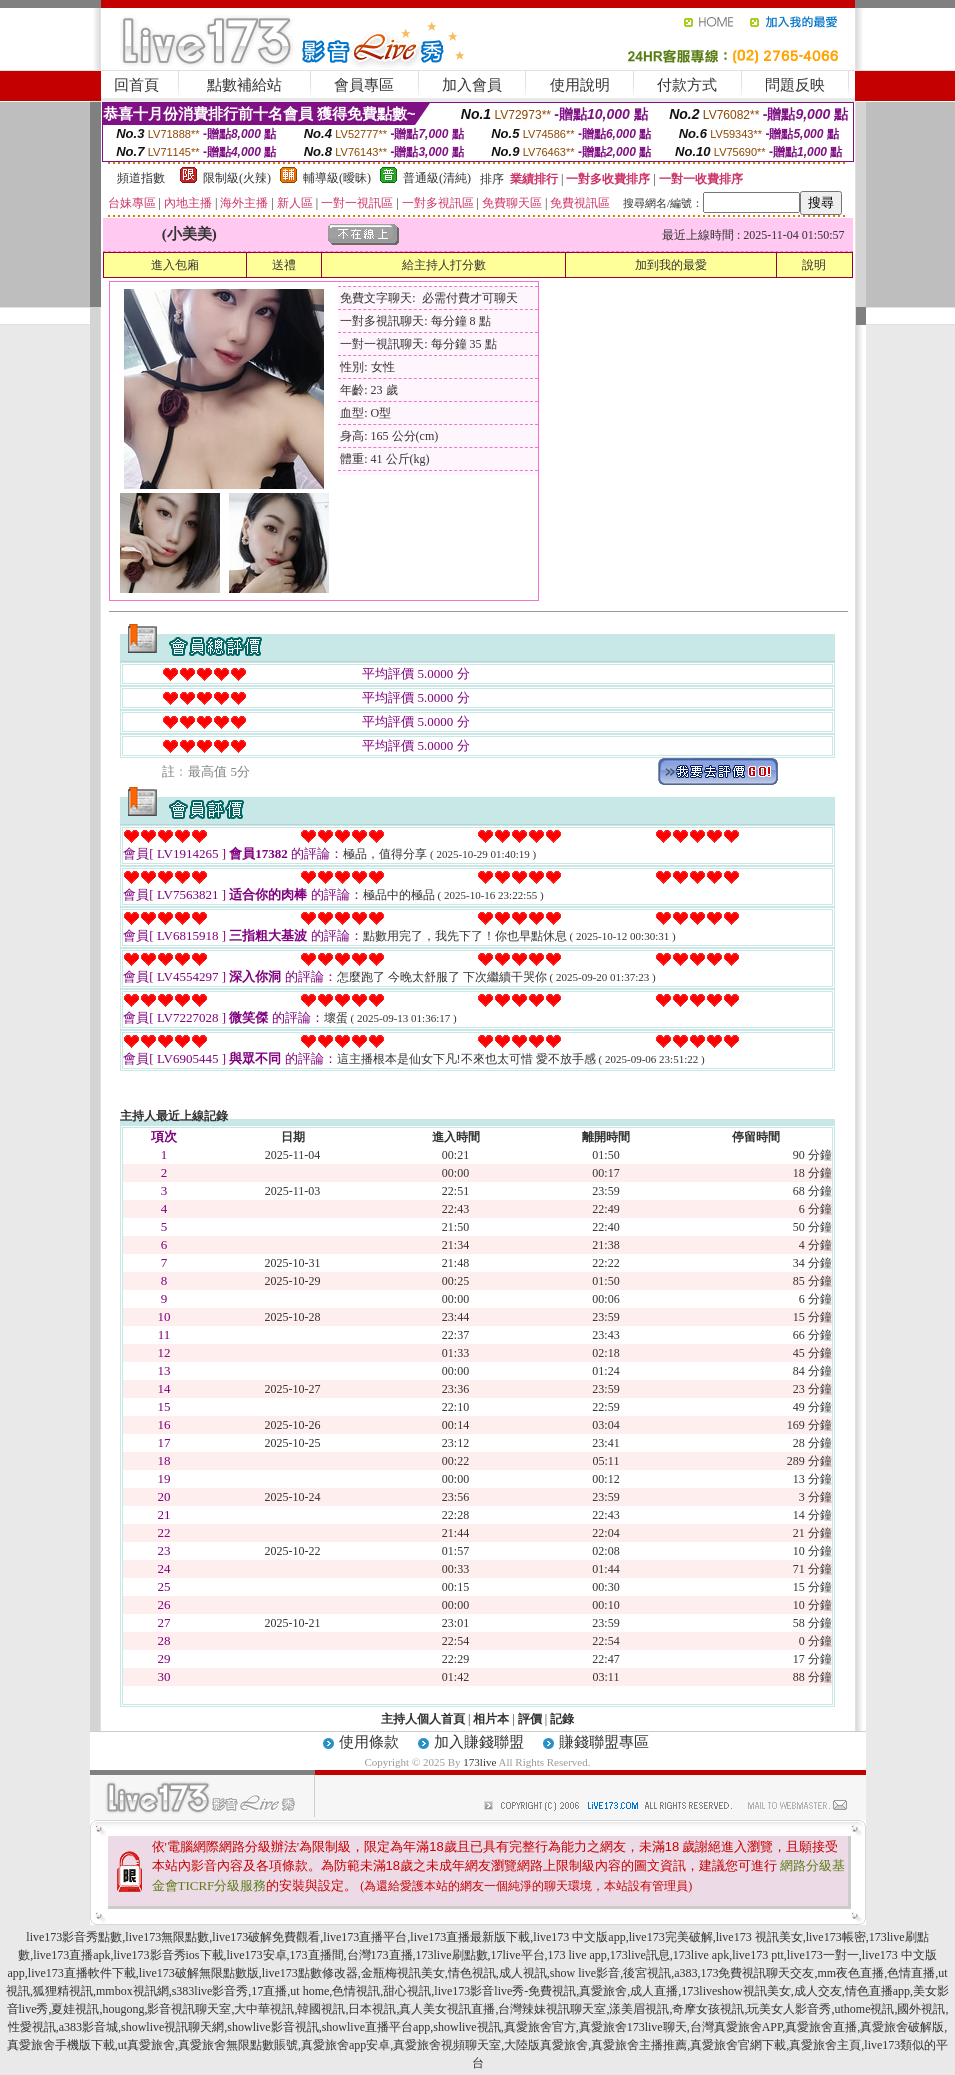 The image size is (955, 2075). Describe the element at coordinates (687, 85) in the screenshot. I see `付款方式` at that location.